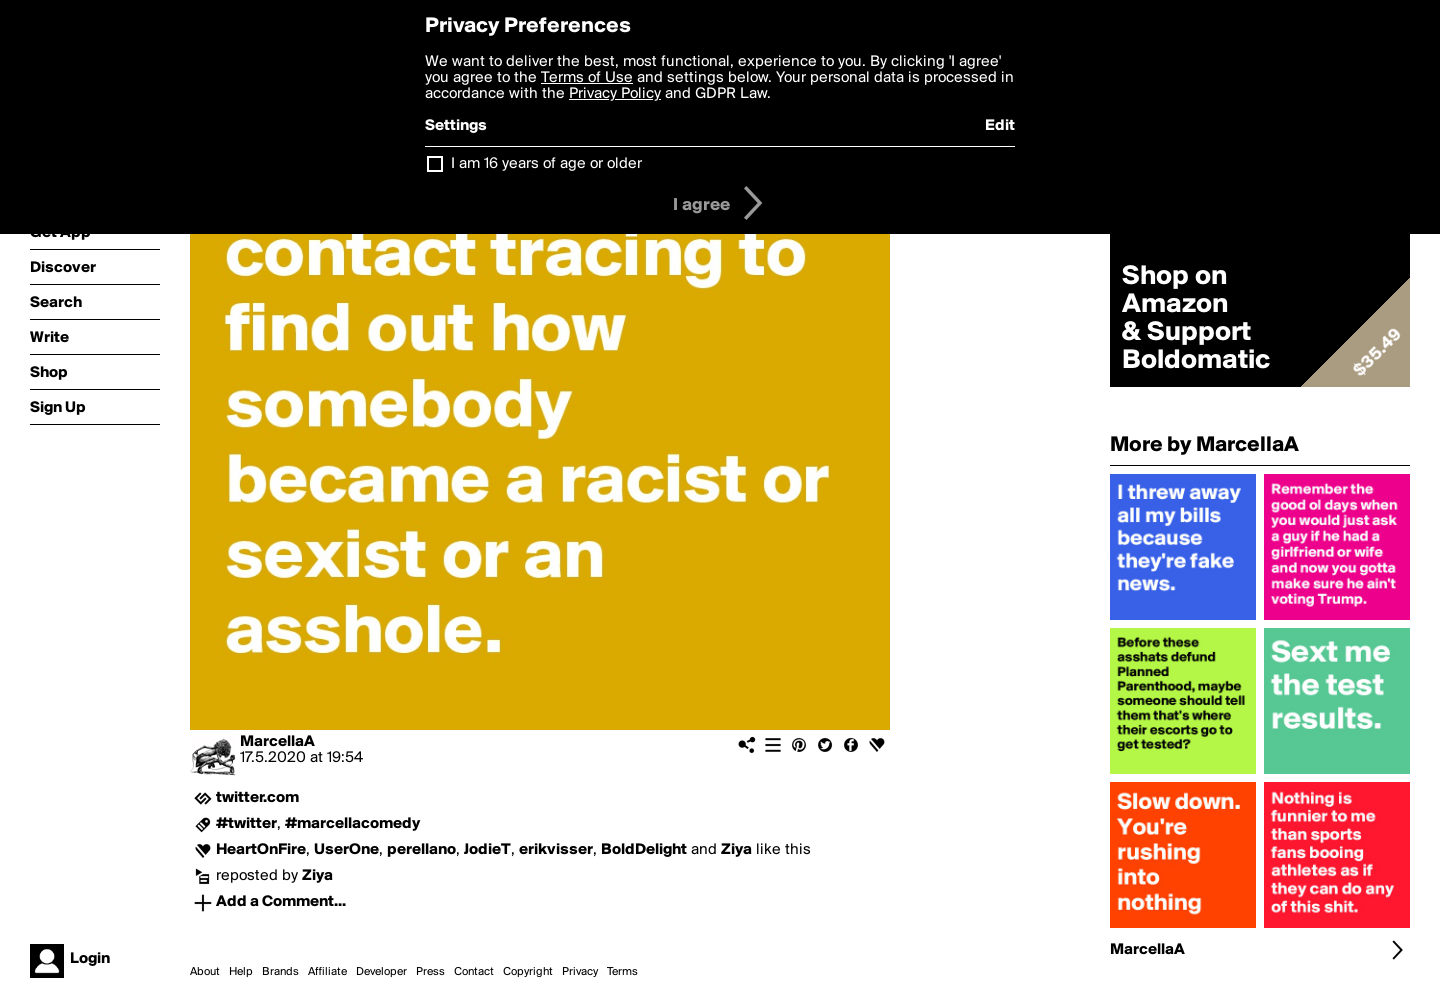 The width and height of the screenshot is (1440, 1008). What do you see at coordinates (241, 972) in the screenshot?
I see `Help` at bounding box center [241, 972].